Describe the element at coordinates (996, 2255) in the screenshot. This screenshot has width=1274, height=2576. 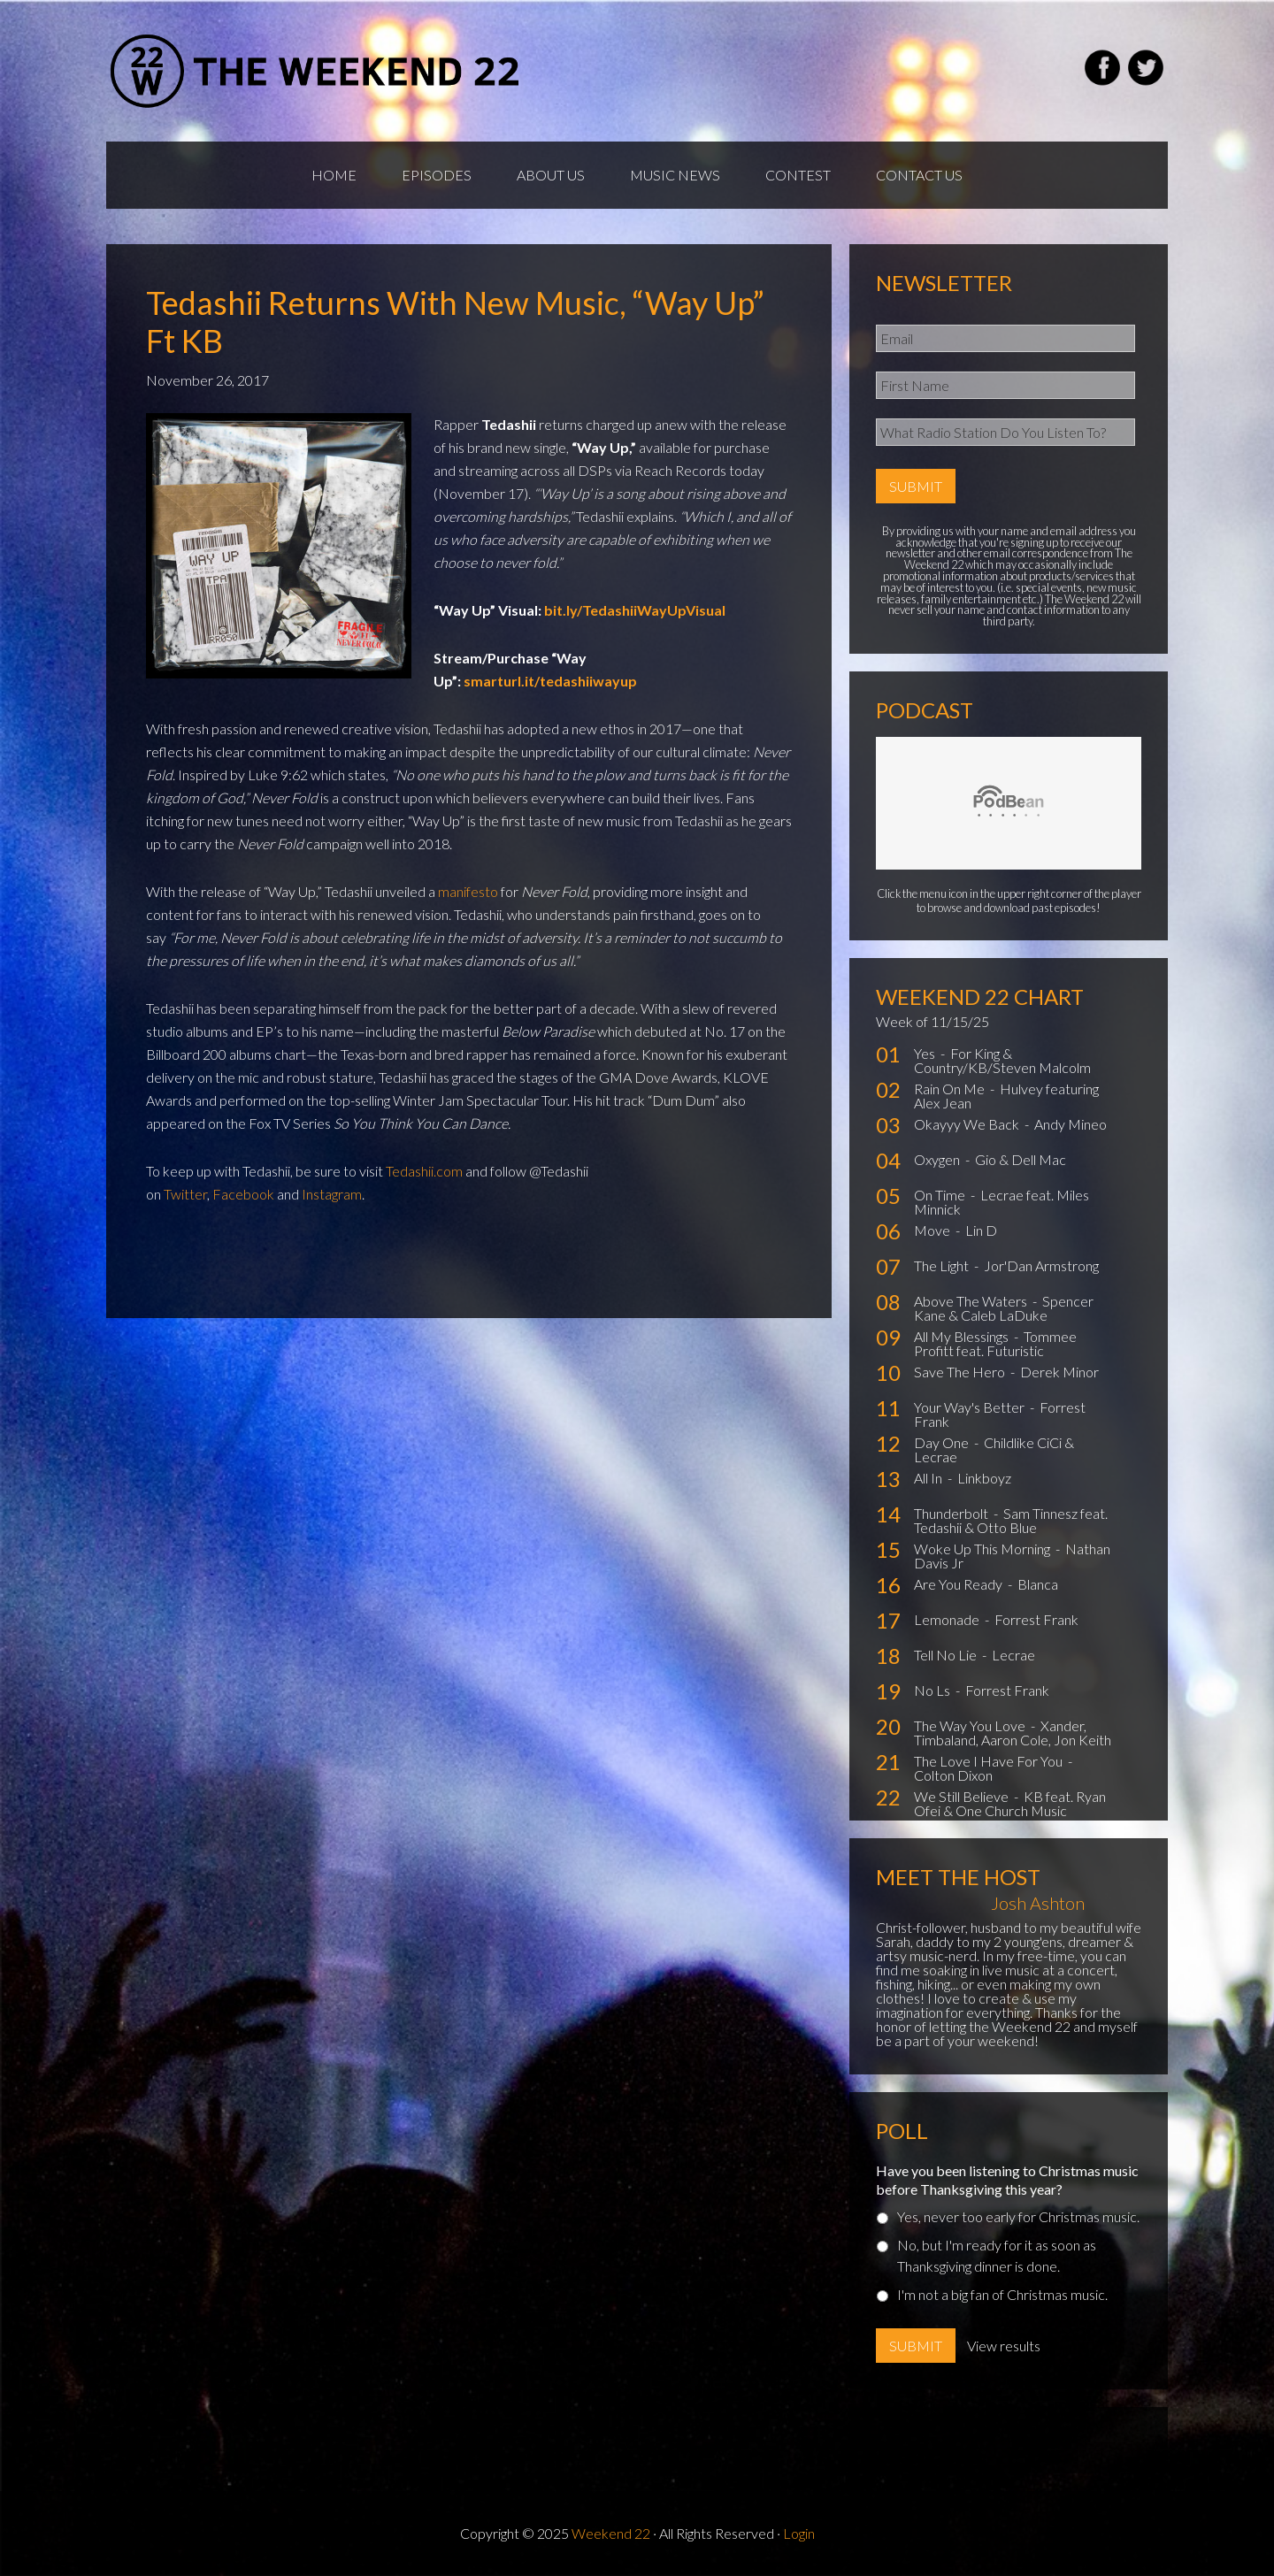
I see `No, but I'm ready for it as soon as Thanksgiving dinner is done.` at that location.